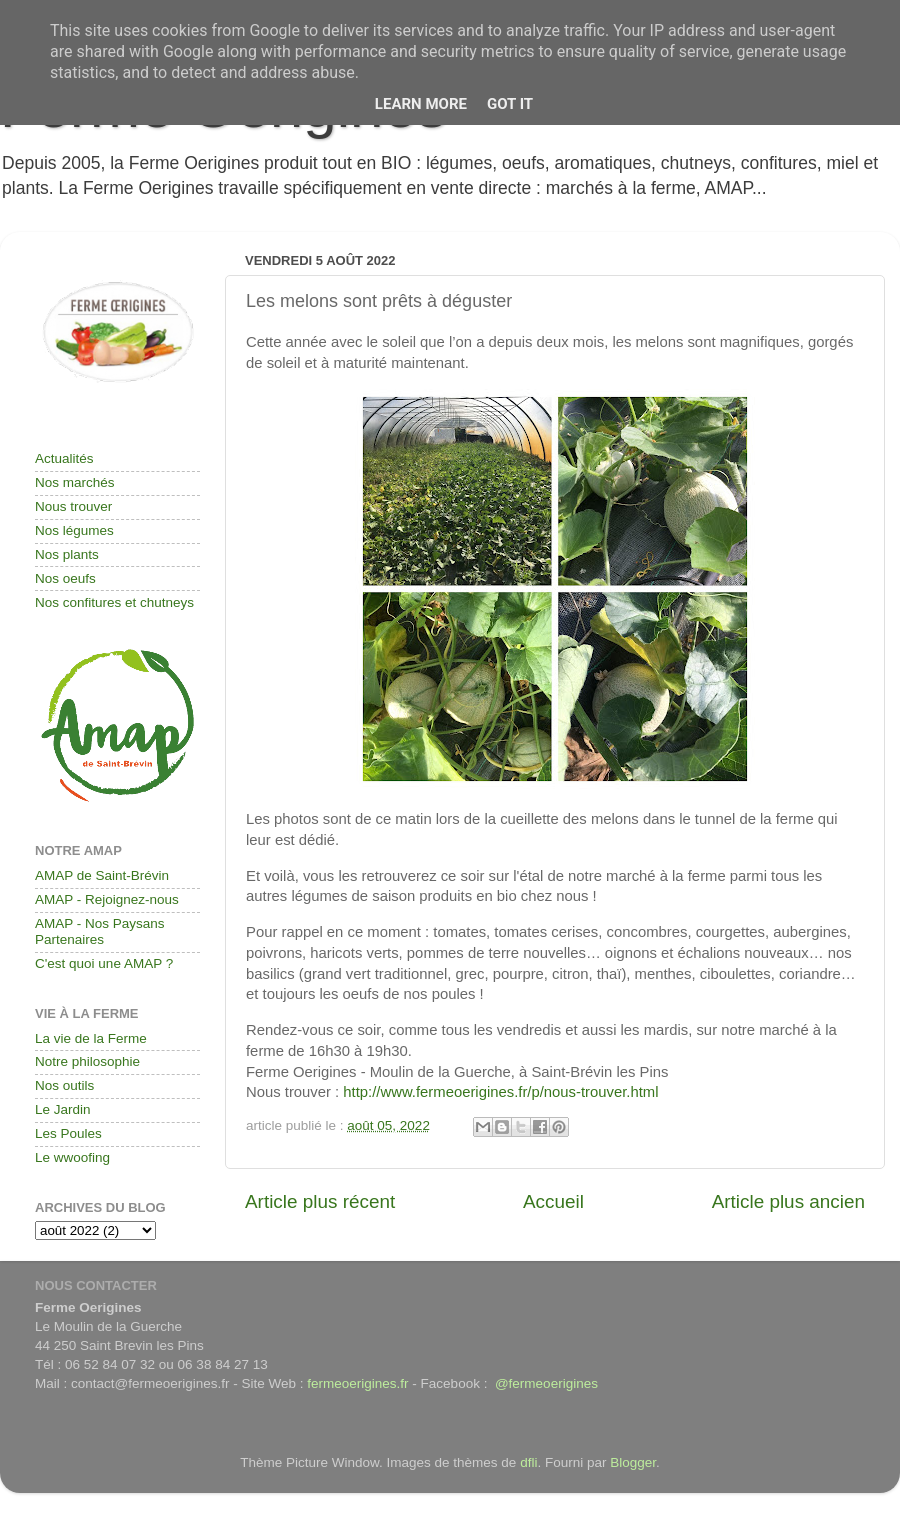 This screenshot has height=1513, width=900. Describe the element at coordinates (421, 104) in the screenshot. I see `Learn More` at that location.